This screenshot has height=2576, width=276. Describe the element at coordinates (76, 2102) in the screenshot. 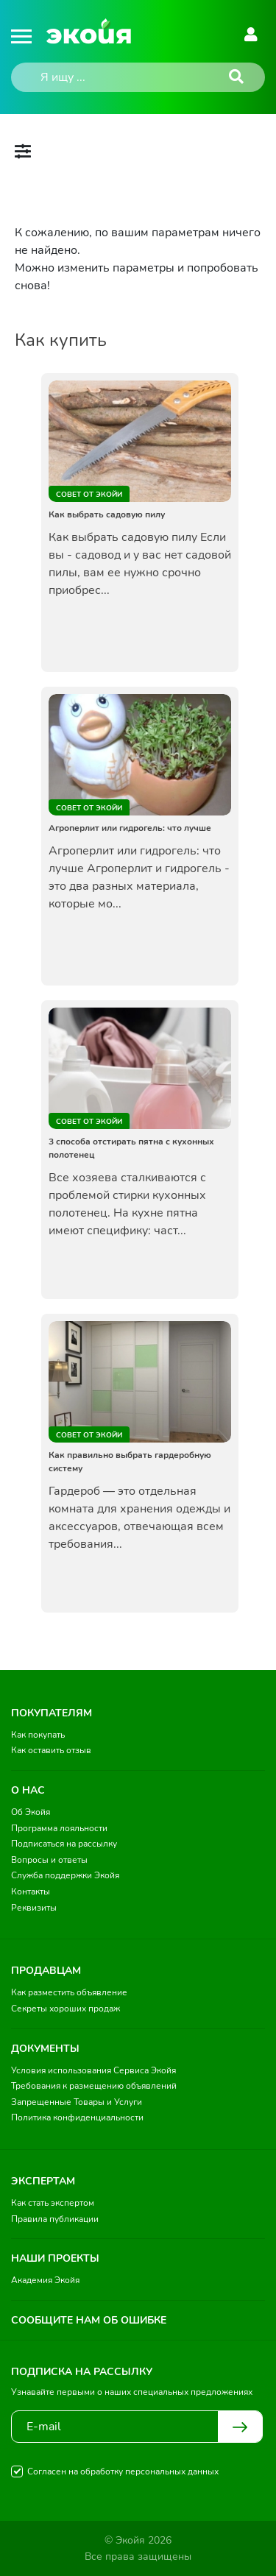

I see `Запрещенные Товары и Услуги` at that location.